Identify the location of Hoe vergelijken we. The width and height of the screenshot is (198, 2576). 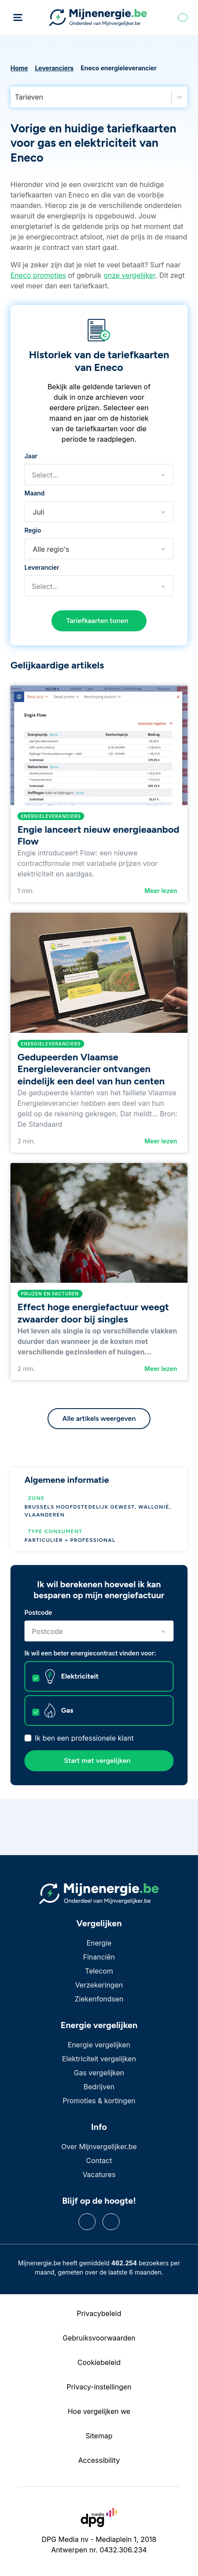
(99, 2411).